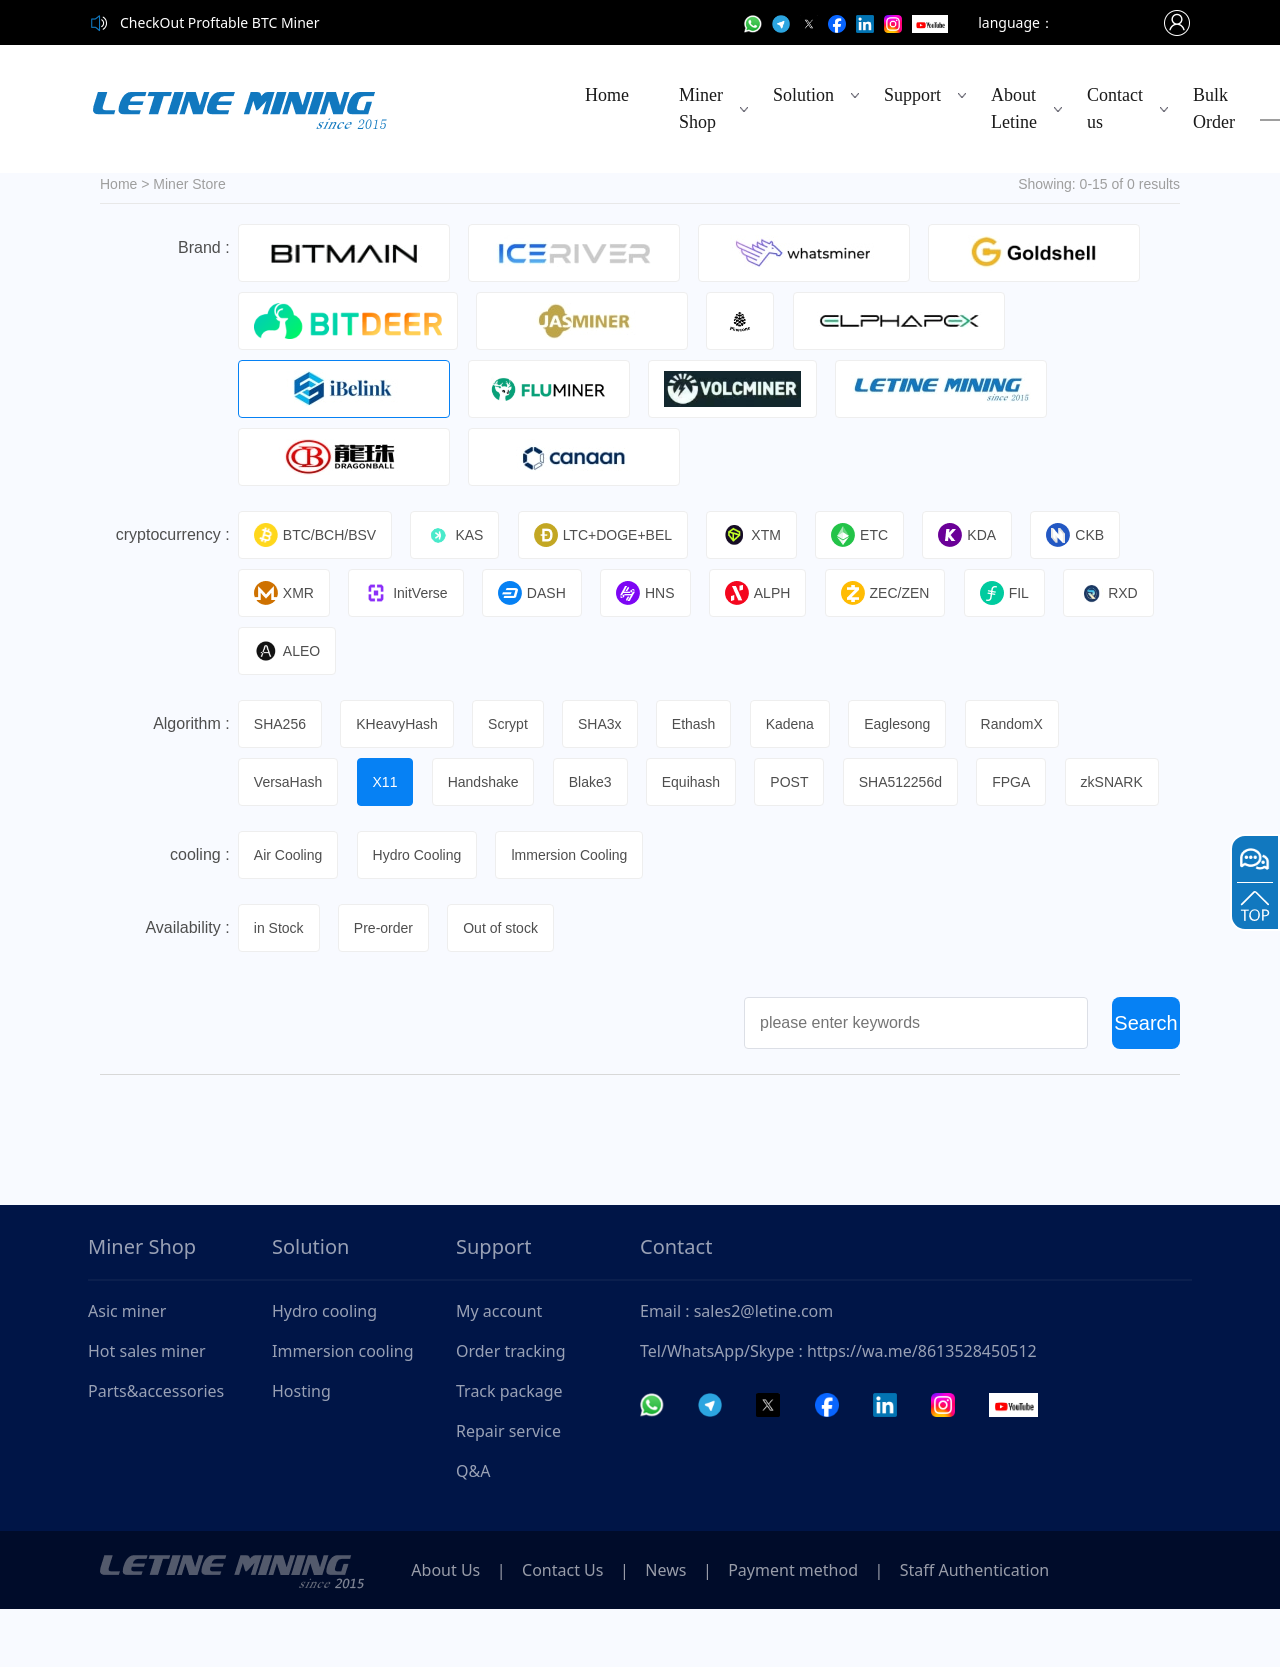 This screenshot has width=1280, height=1667. Describe the element at coordinates (1088, 535) in the screenshot. I see `CKB` at that location.